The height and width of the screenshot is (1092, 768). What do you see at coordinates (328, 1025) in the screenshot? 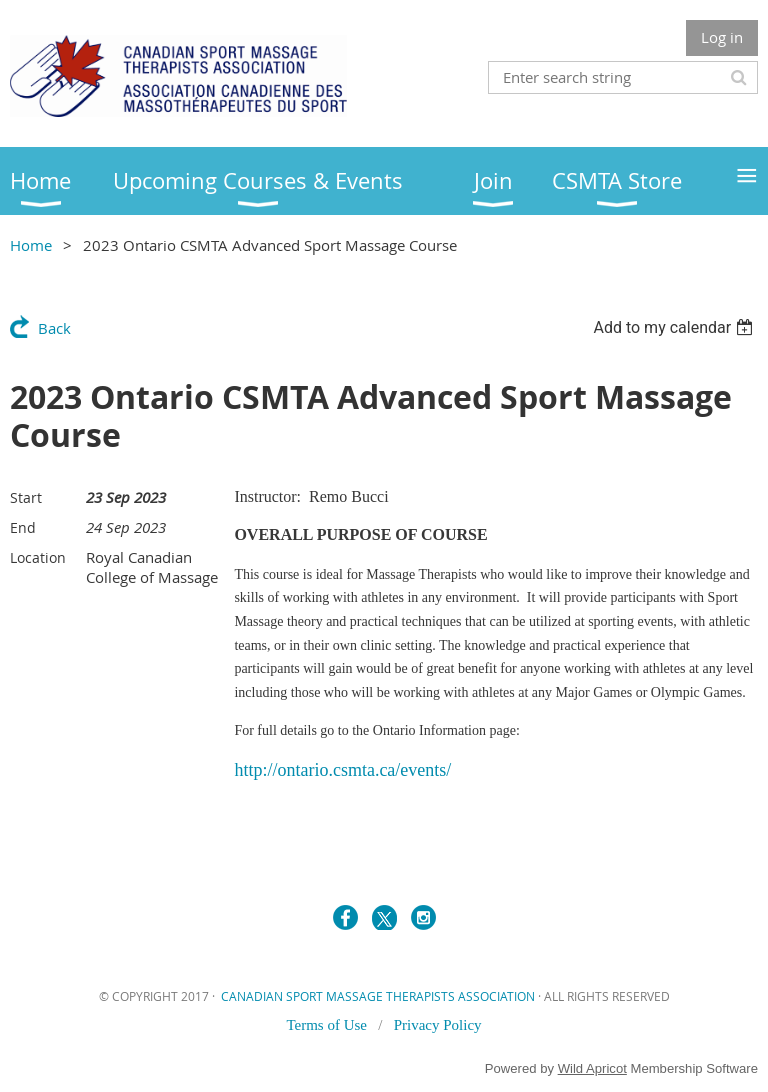
I see `Terms of Use` at bounding box center [328, 1025].